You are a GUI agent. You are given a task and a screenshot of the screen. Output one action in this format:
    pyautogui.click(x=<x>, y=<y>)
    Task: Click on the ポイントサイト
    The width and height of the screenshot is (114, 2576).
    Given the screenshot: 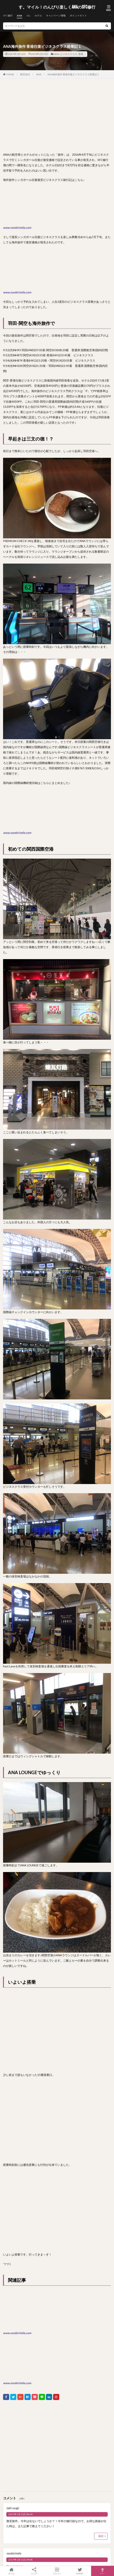 What is the action you would take?
    pyautogui.click(x=78, y=15)
    